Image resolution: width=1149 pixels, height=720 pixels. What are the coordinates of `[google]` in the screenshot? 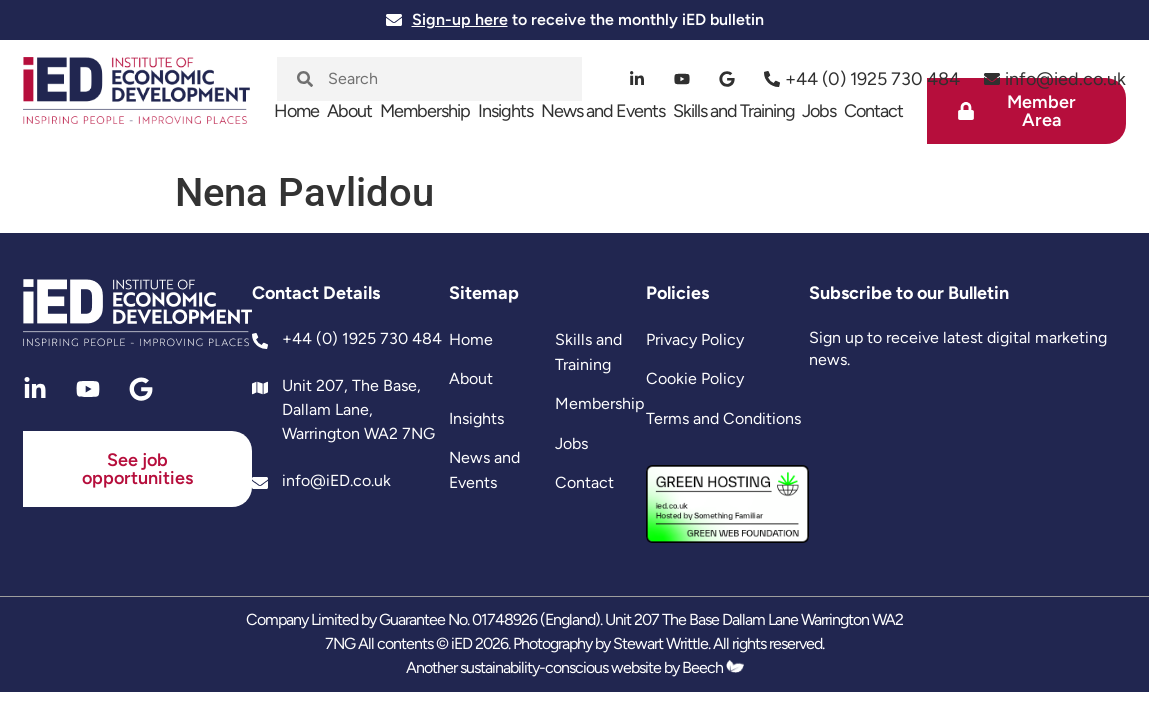 It's located at (727, 79).